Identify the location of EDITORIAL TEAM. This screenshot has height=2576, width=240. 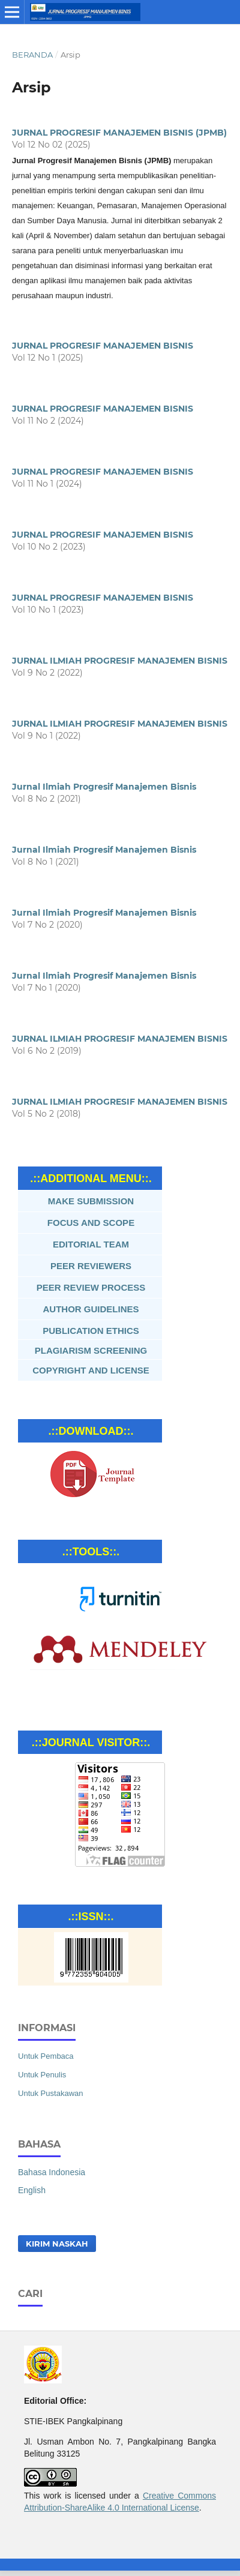
(91, 1244).